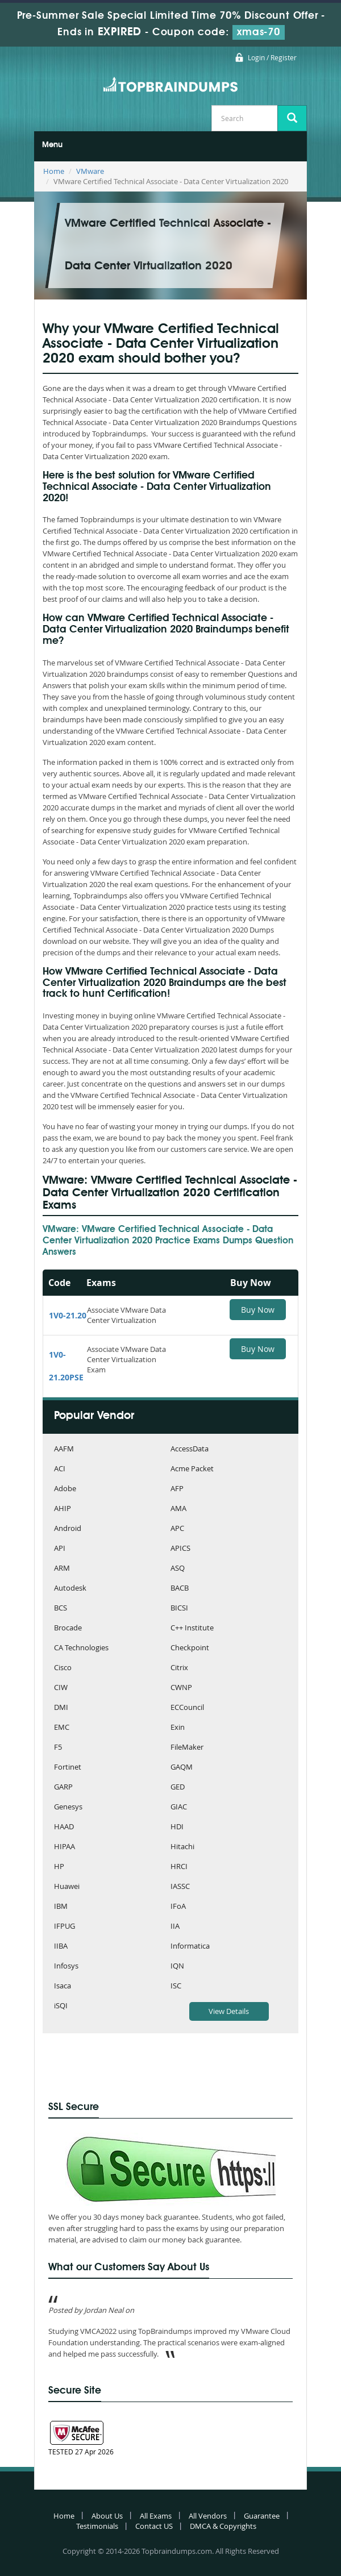 The width and height of the screenshot is (341, 2576). Describe the element at coordinates (272, 57) in the screenshot. I see `Login / Register` at that location.